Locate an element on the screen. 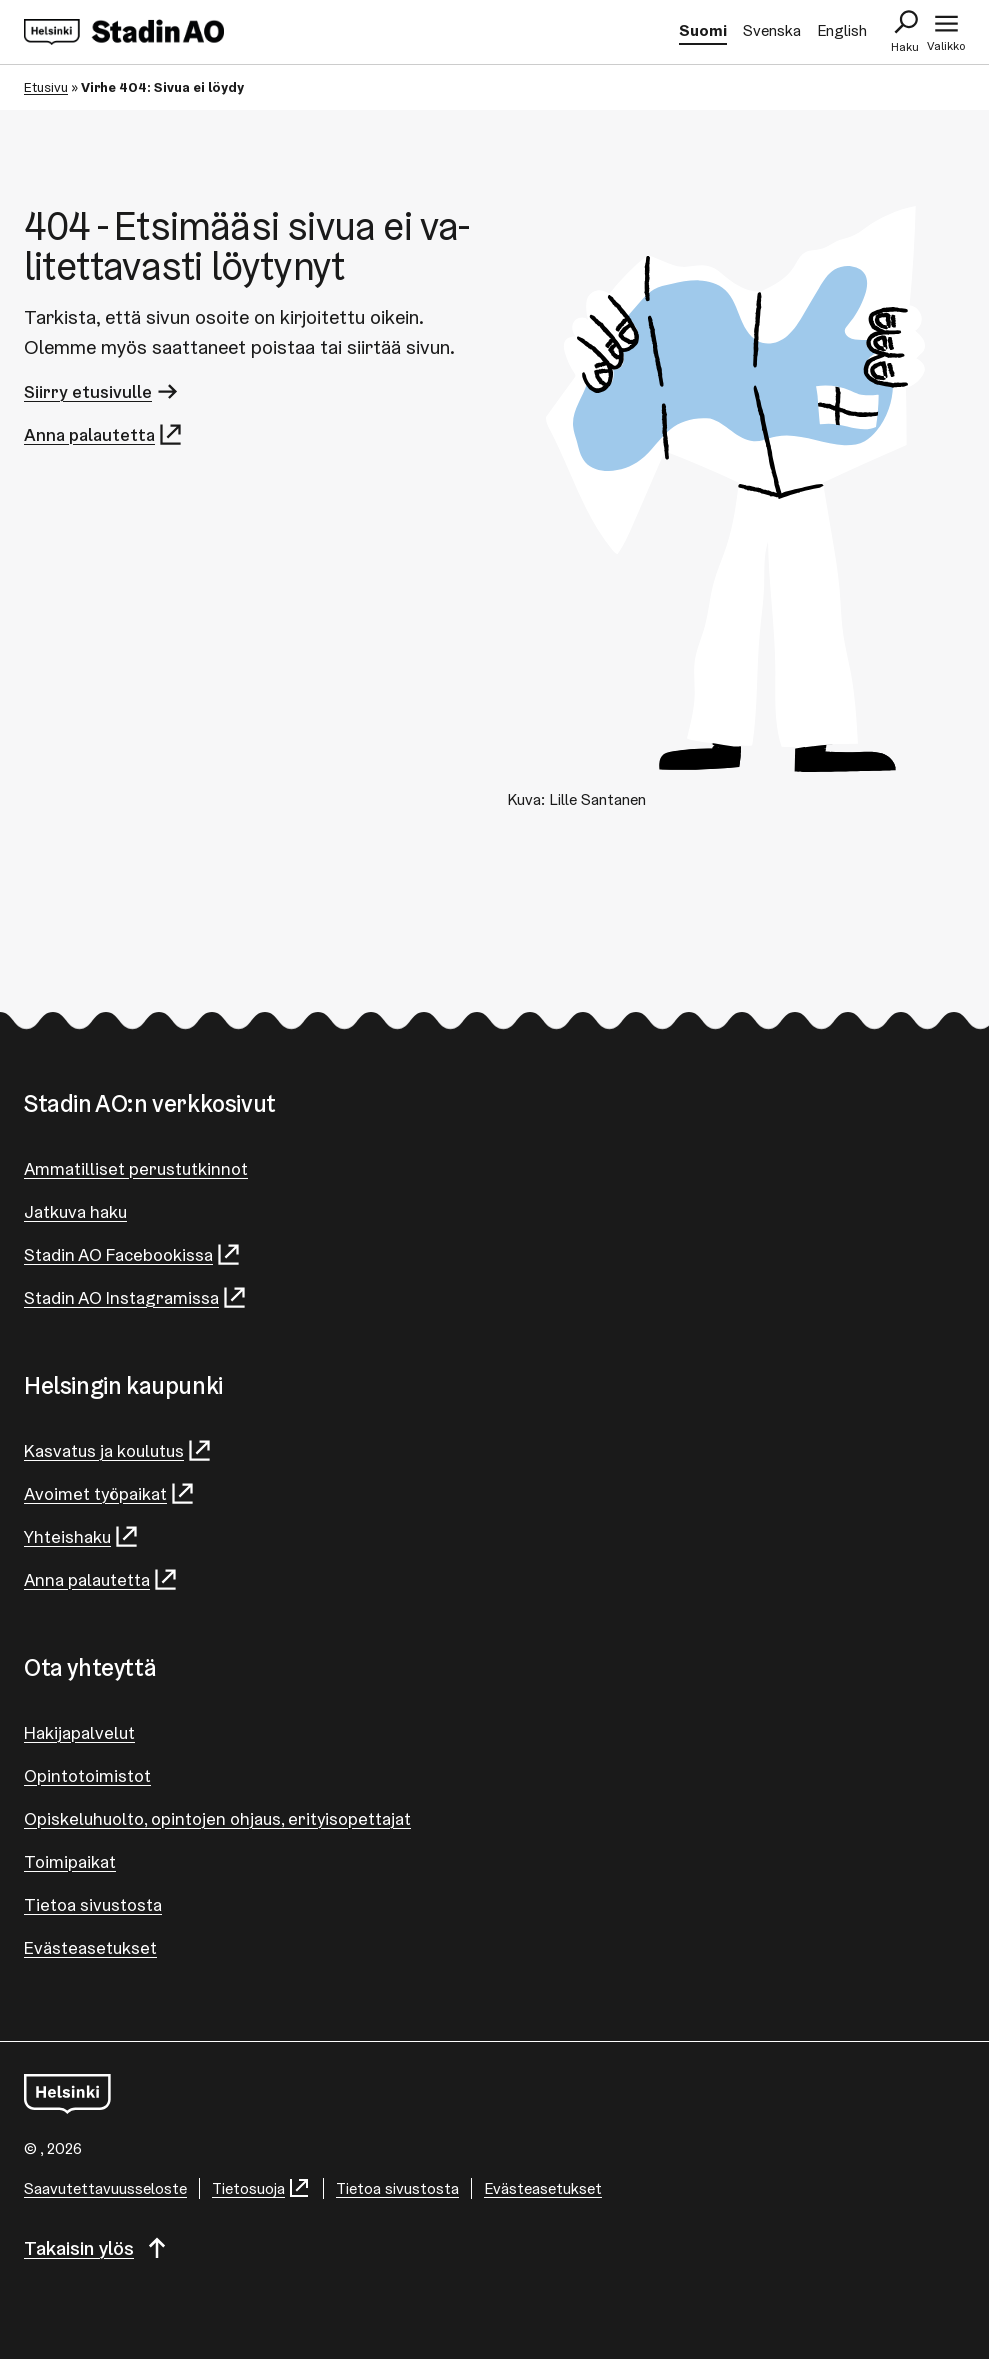 Image resolution: width=989 pixels, height=2359 pixels. Svenska is located at coordinates (772, 30).